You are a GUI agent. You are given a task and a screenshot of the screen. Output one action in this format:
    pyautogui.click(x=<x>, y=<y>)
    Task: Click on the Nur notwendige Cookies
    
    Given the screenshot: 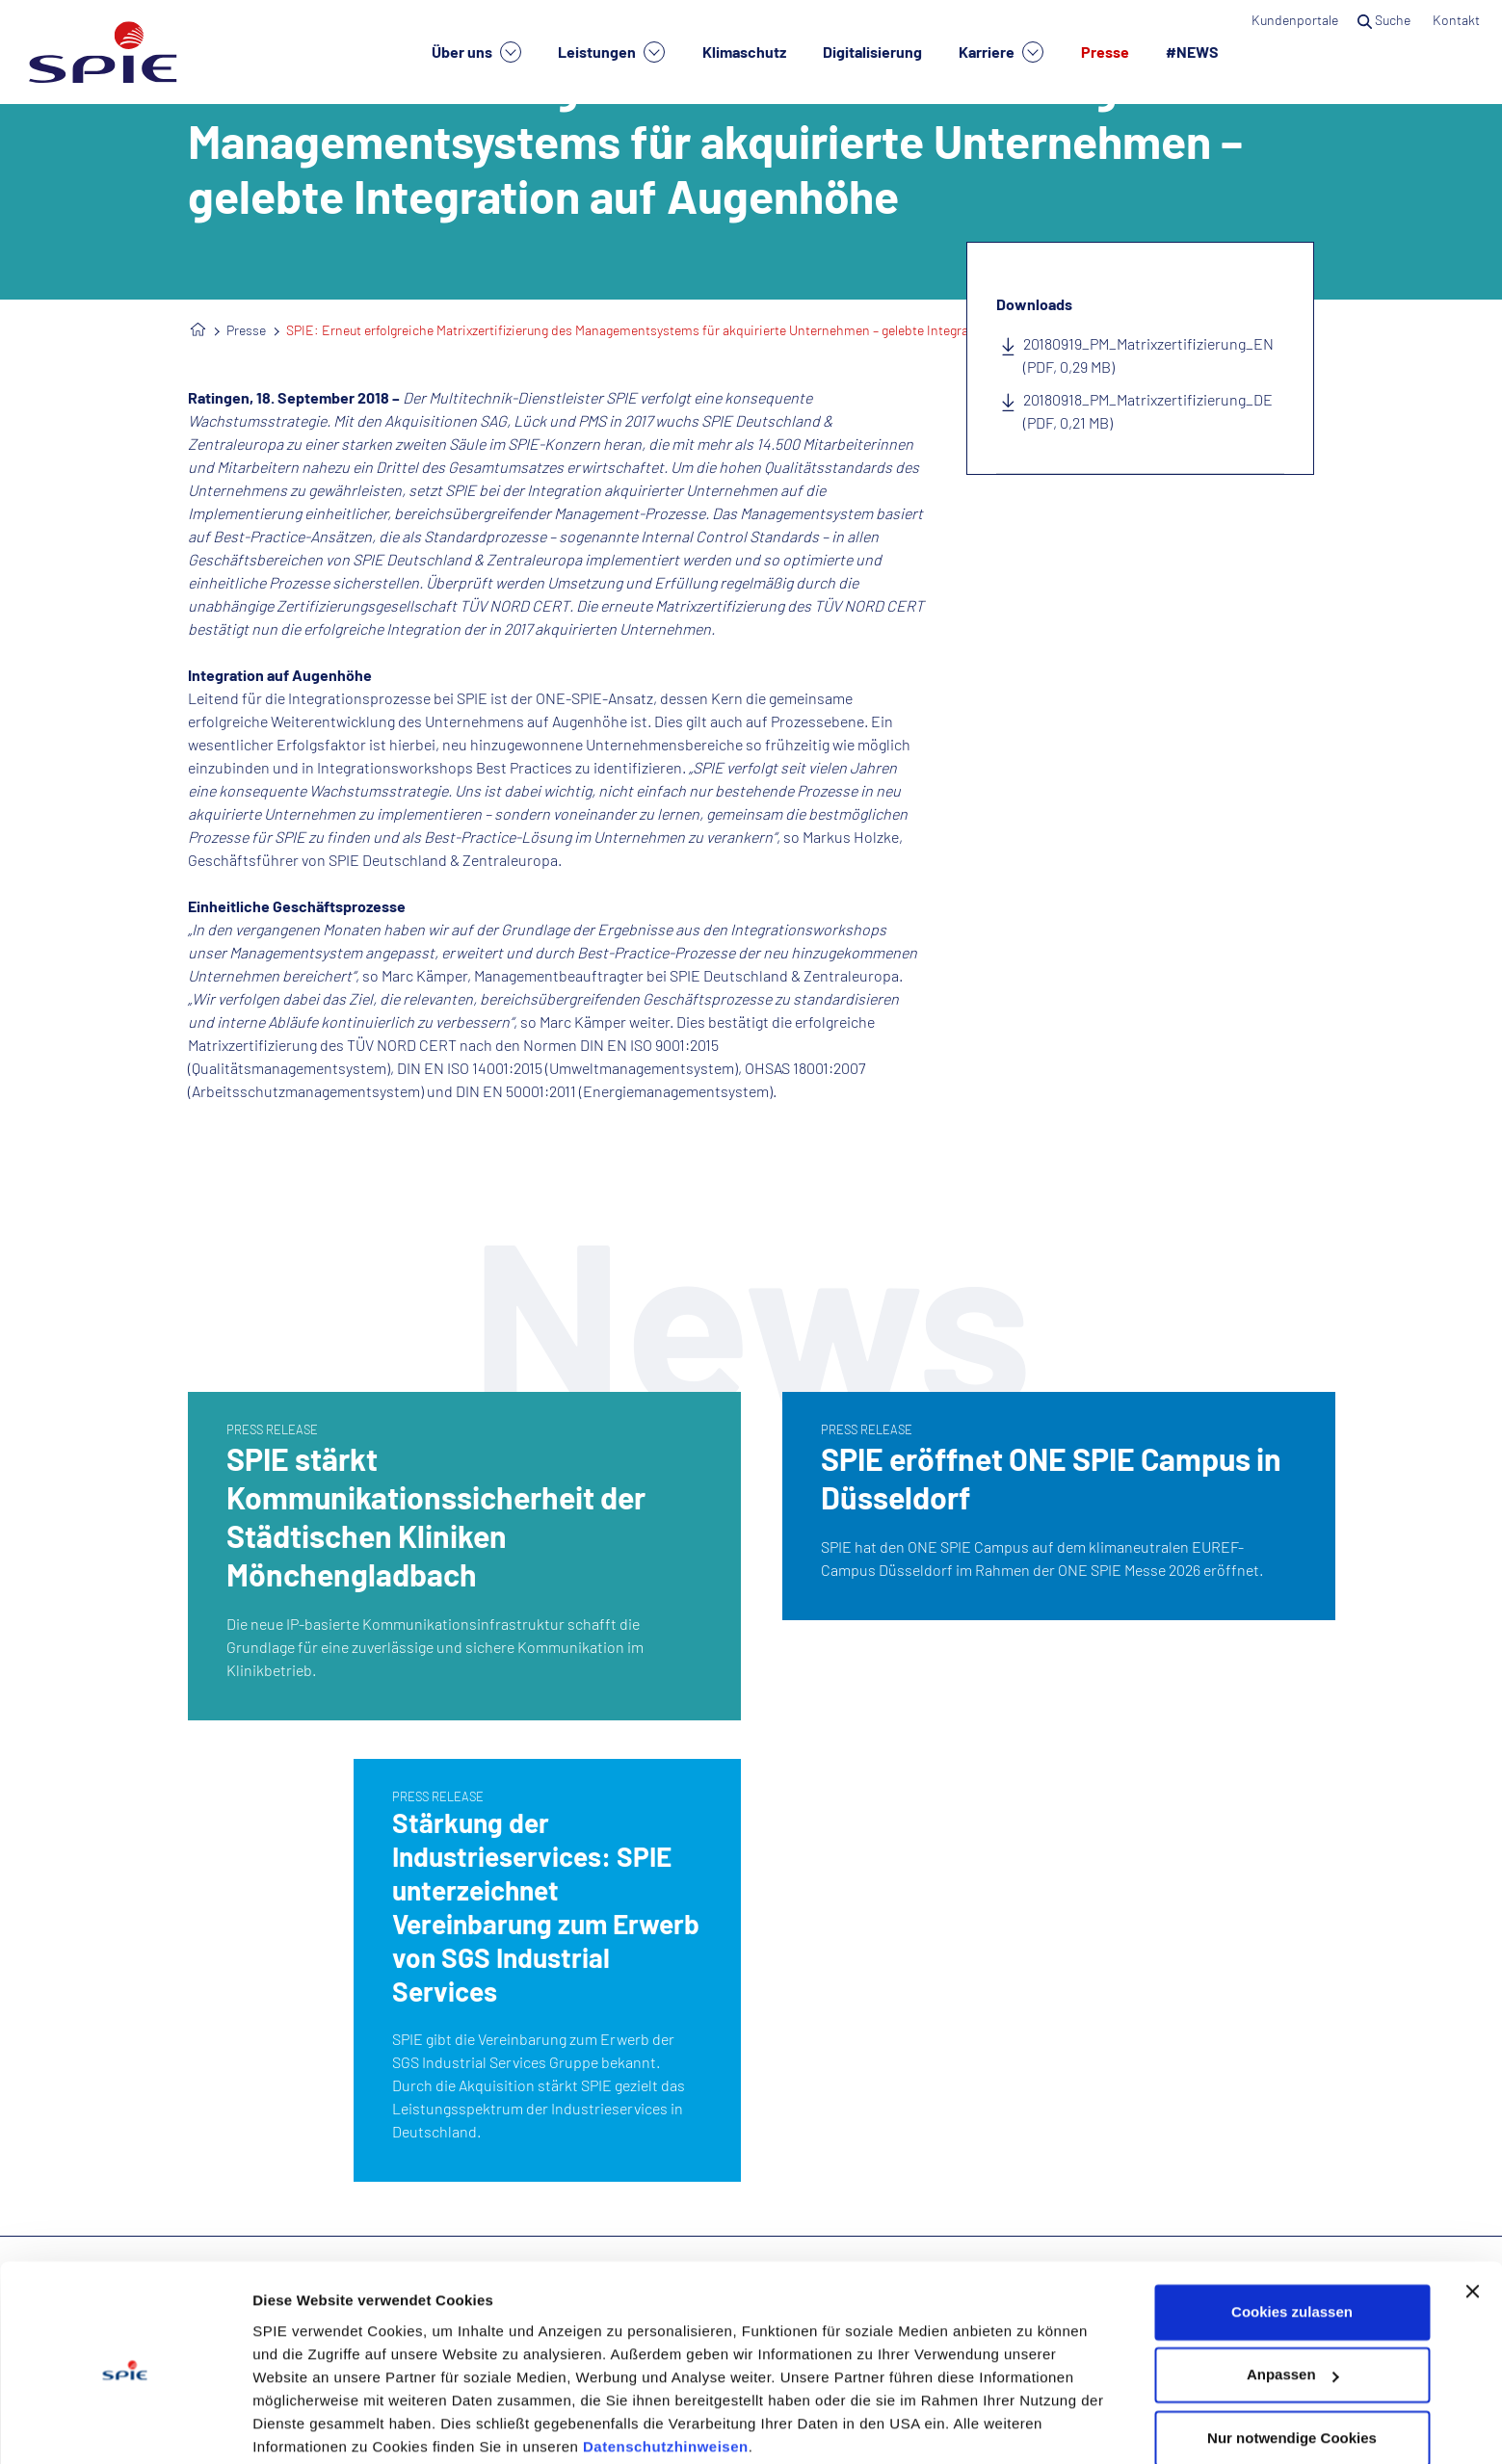 What is the action you would take?
    pyautogui.click(x=1292, y=2364)
    